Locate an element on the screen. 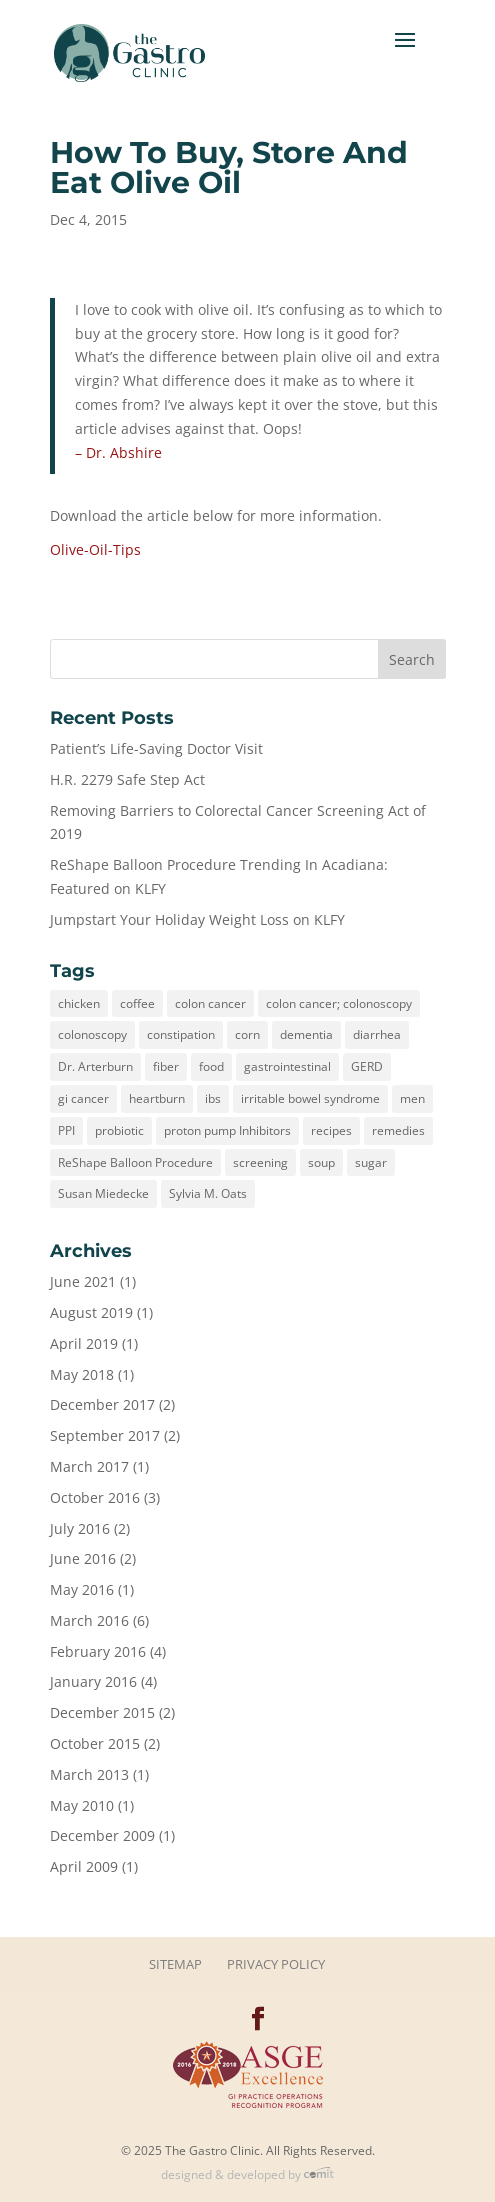 This screenshot has width=495, height=2202. April 2009 is located at coordinates (84, 1866).